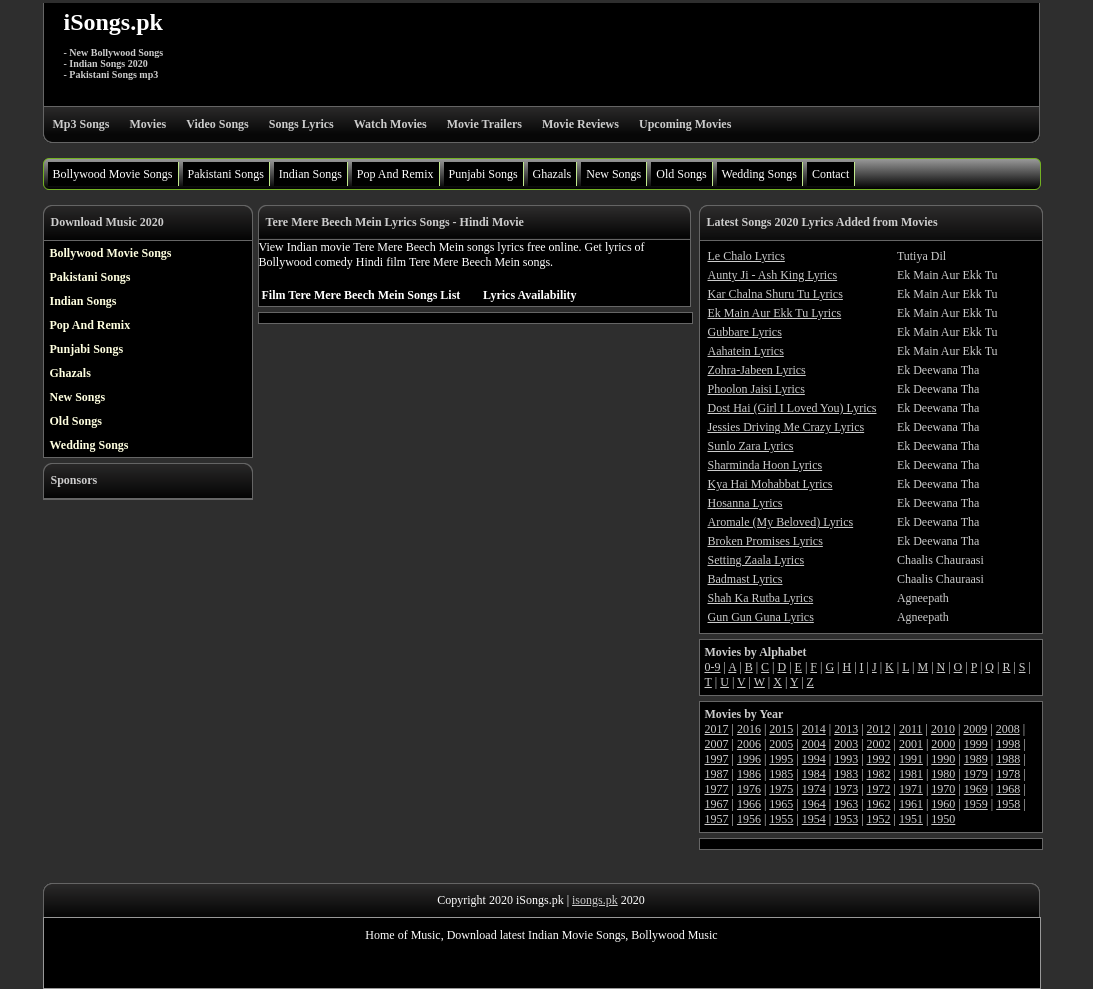 The width and height of the screenshot is (1093, 989). What do you see at coordinates (552, 174) in the screenshot?
I see `Ghazals` at bounding box center [552, 174].